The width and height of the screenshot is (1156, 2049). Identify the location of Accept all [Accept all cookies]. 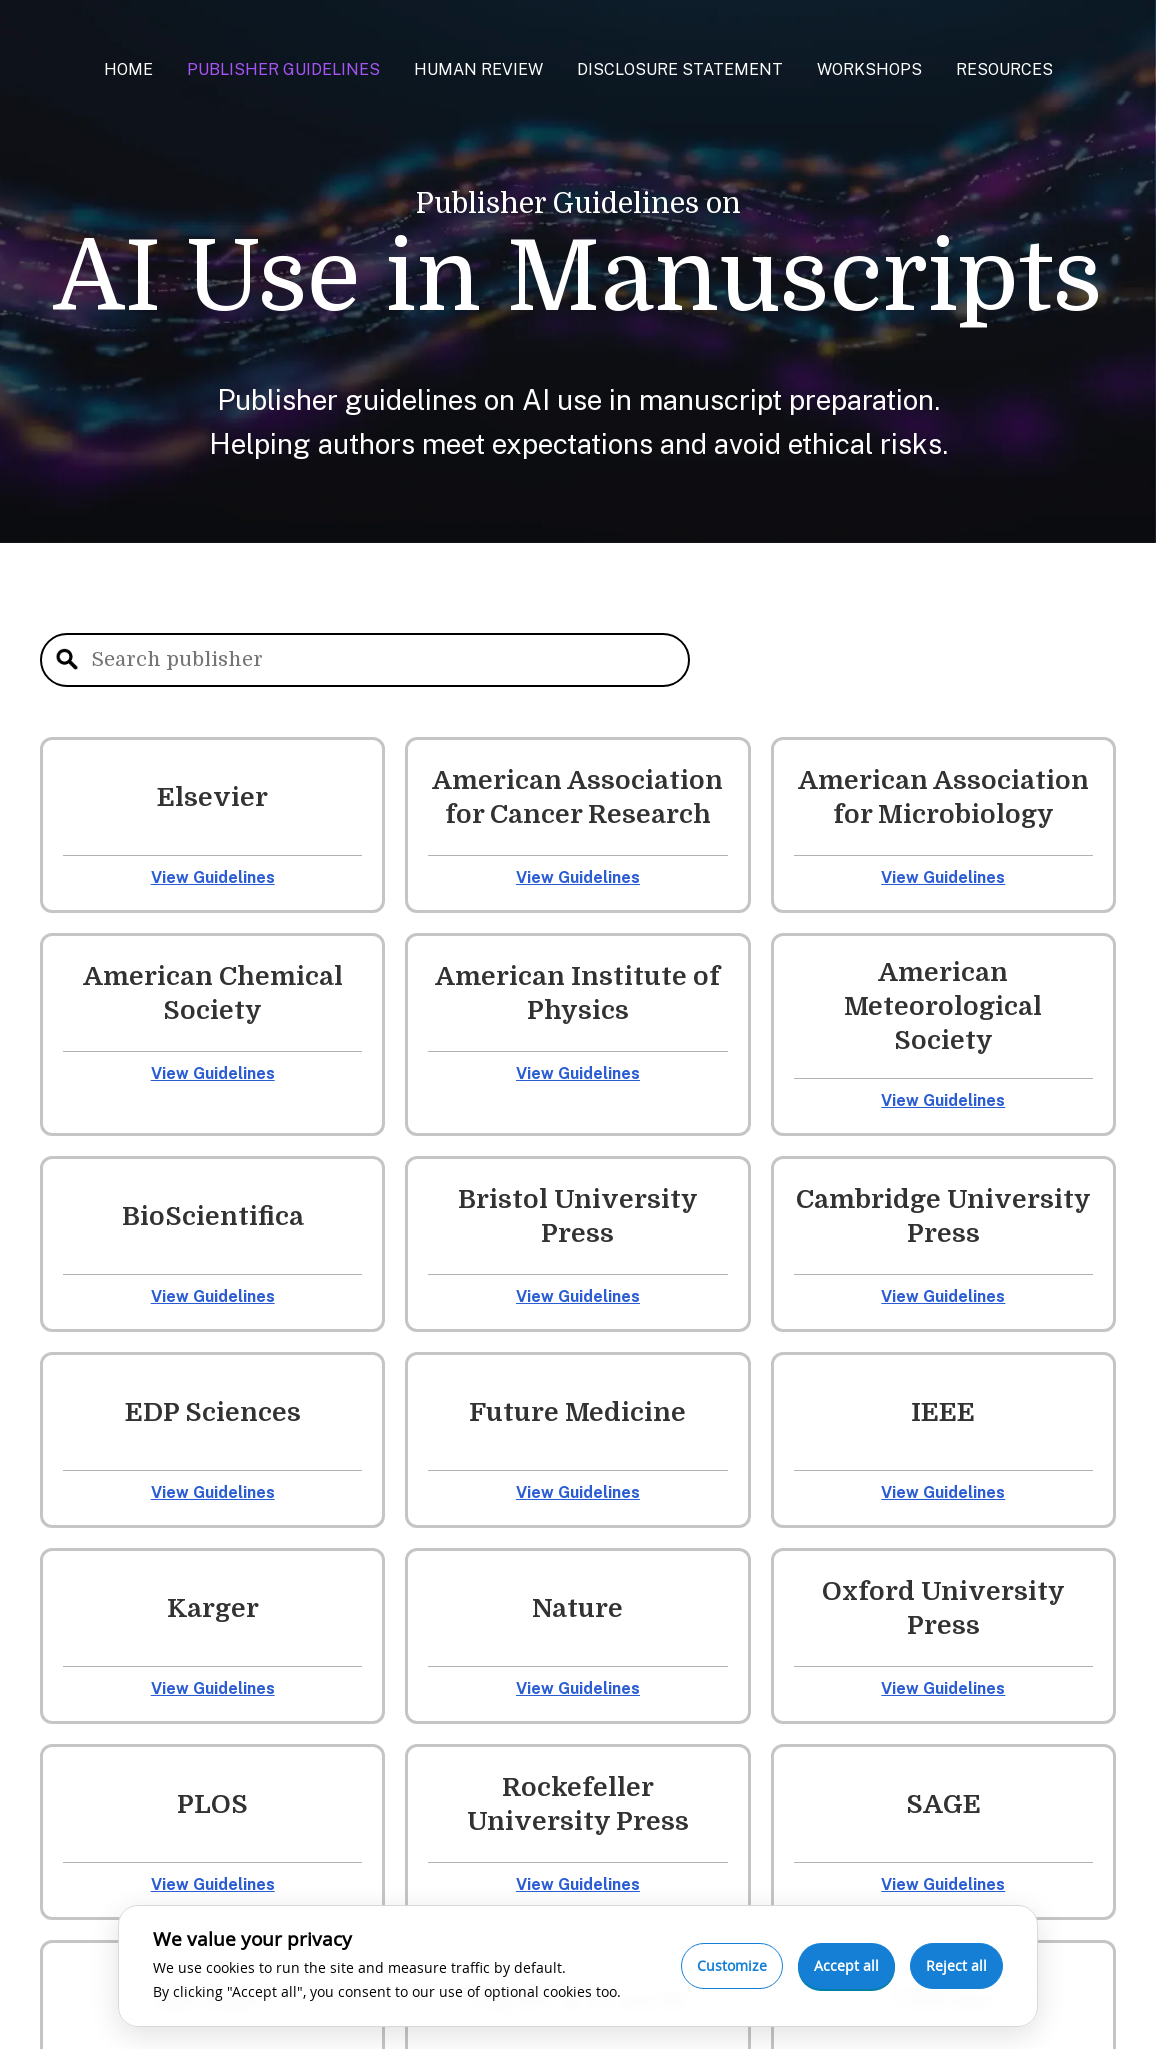
(846, 1965).